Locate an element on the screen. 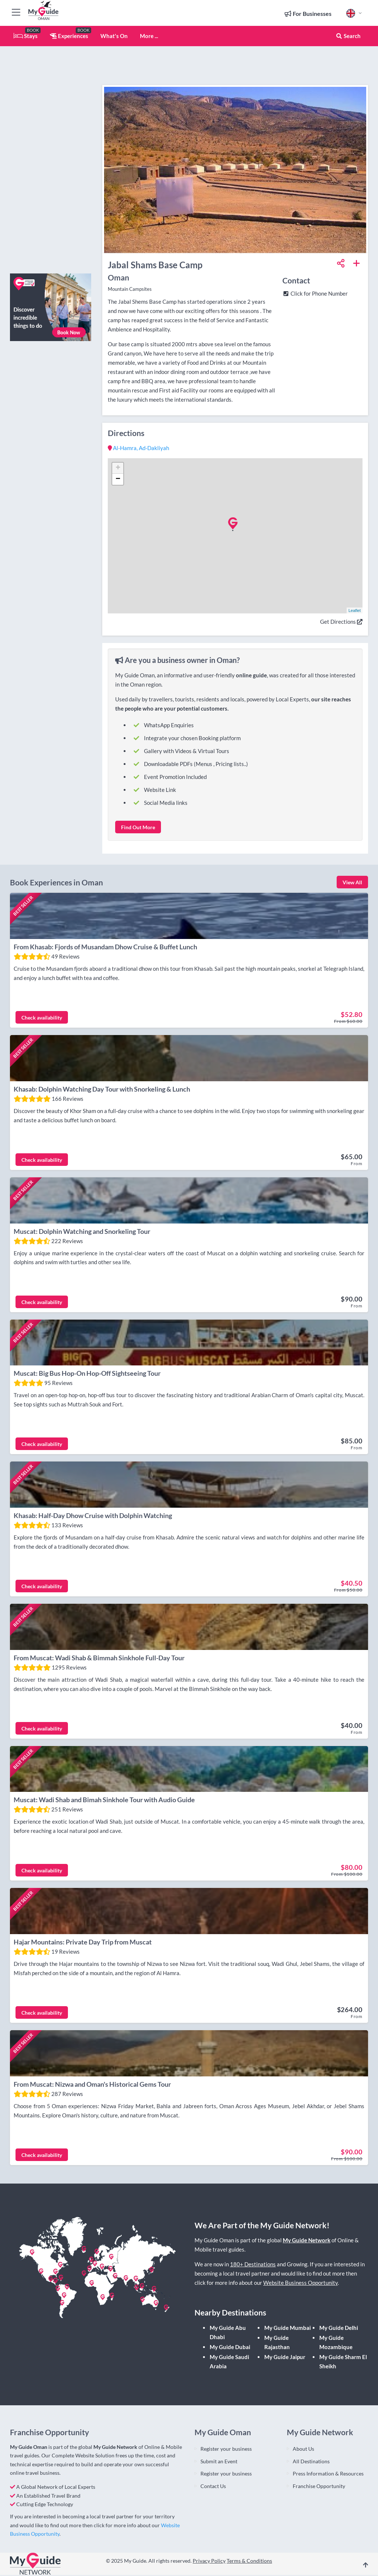  − [button] is located at coordinates (118, 479).